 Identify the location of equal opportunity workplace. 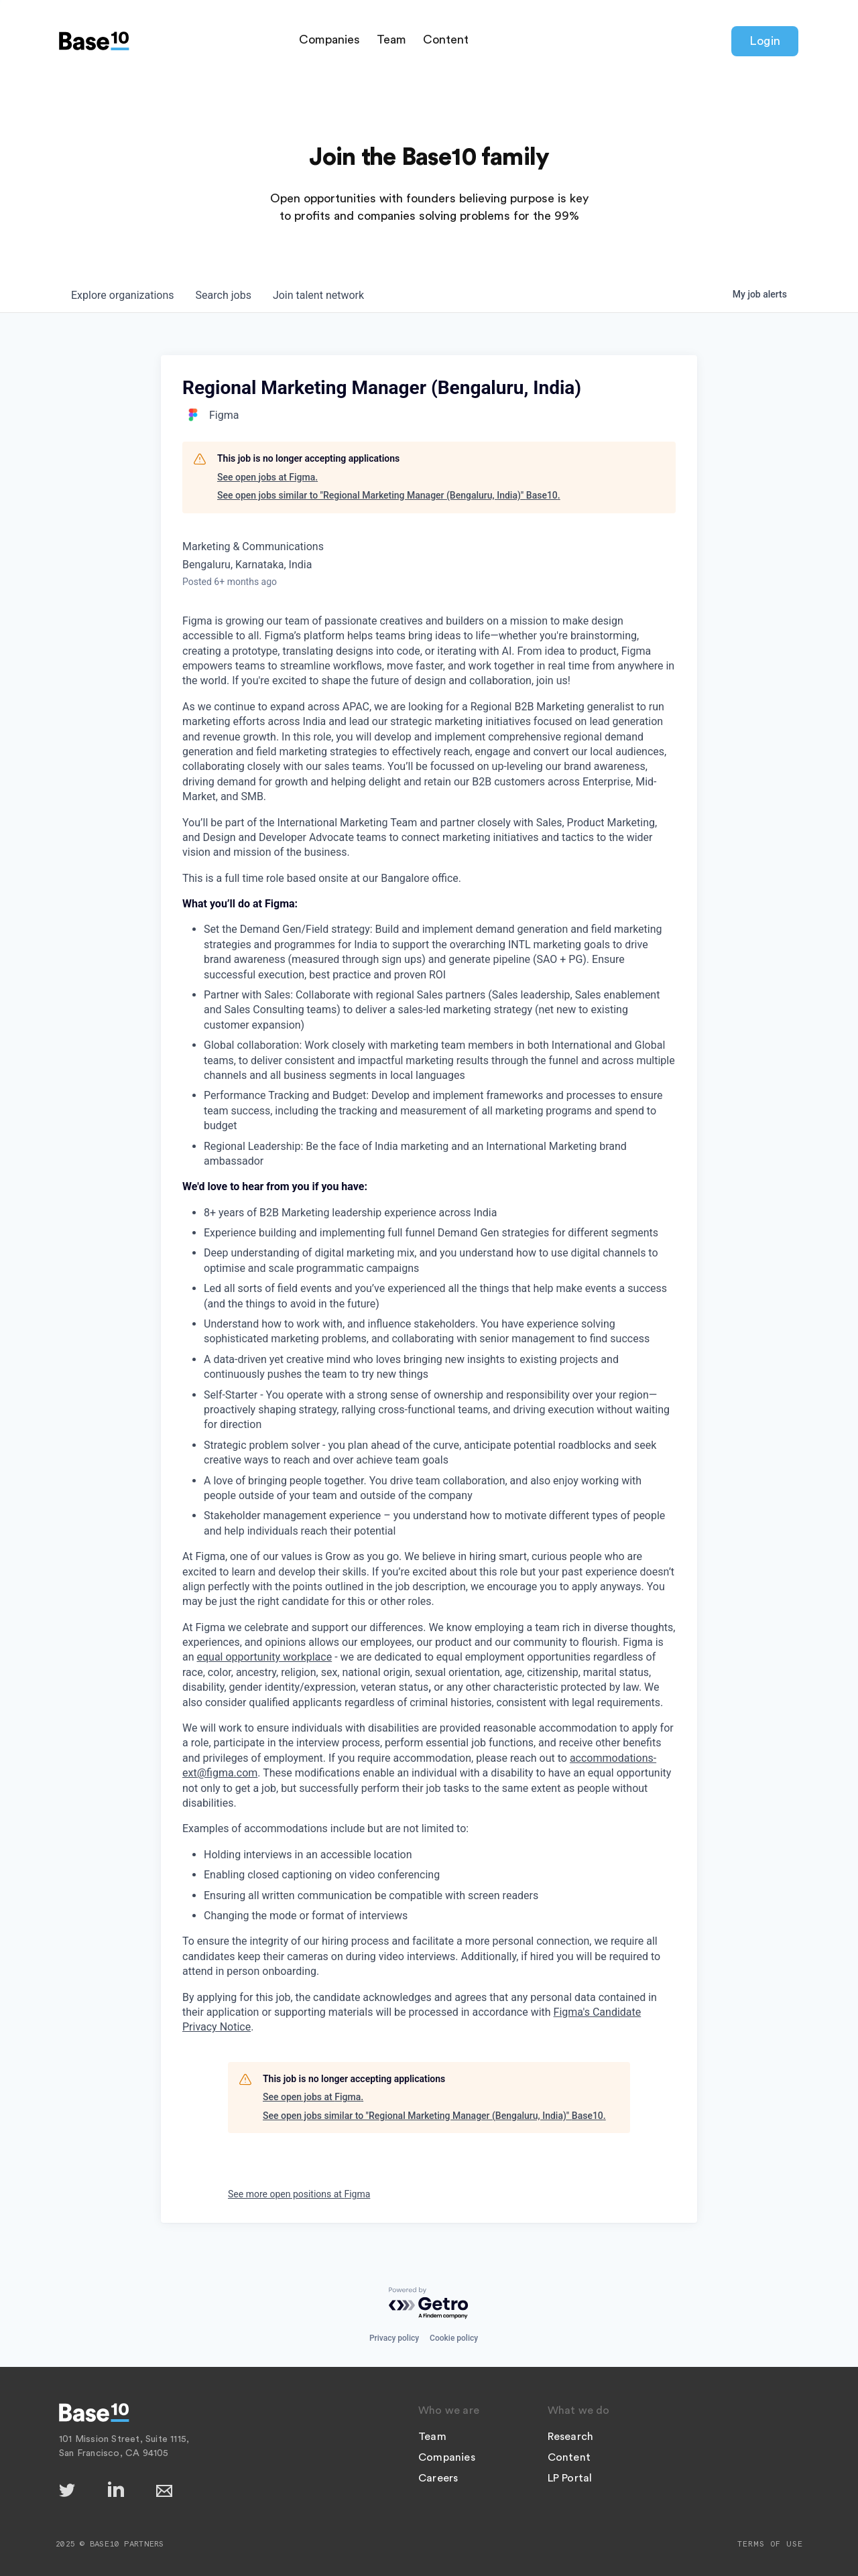
(264, 1657).